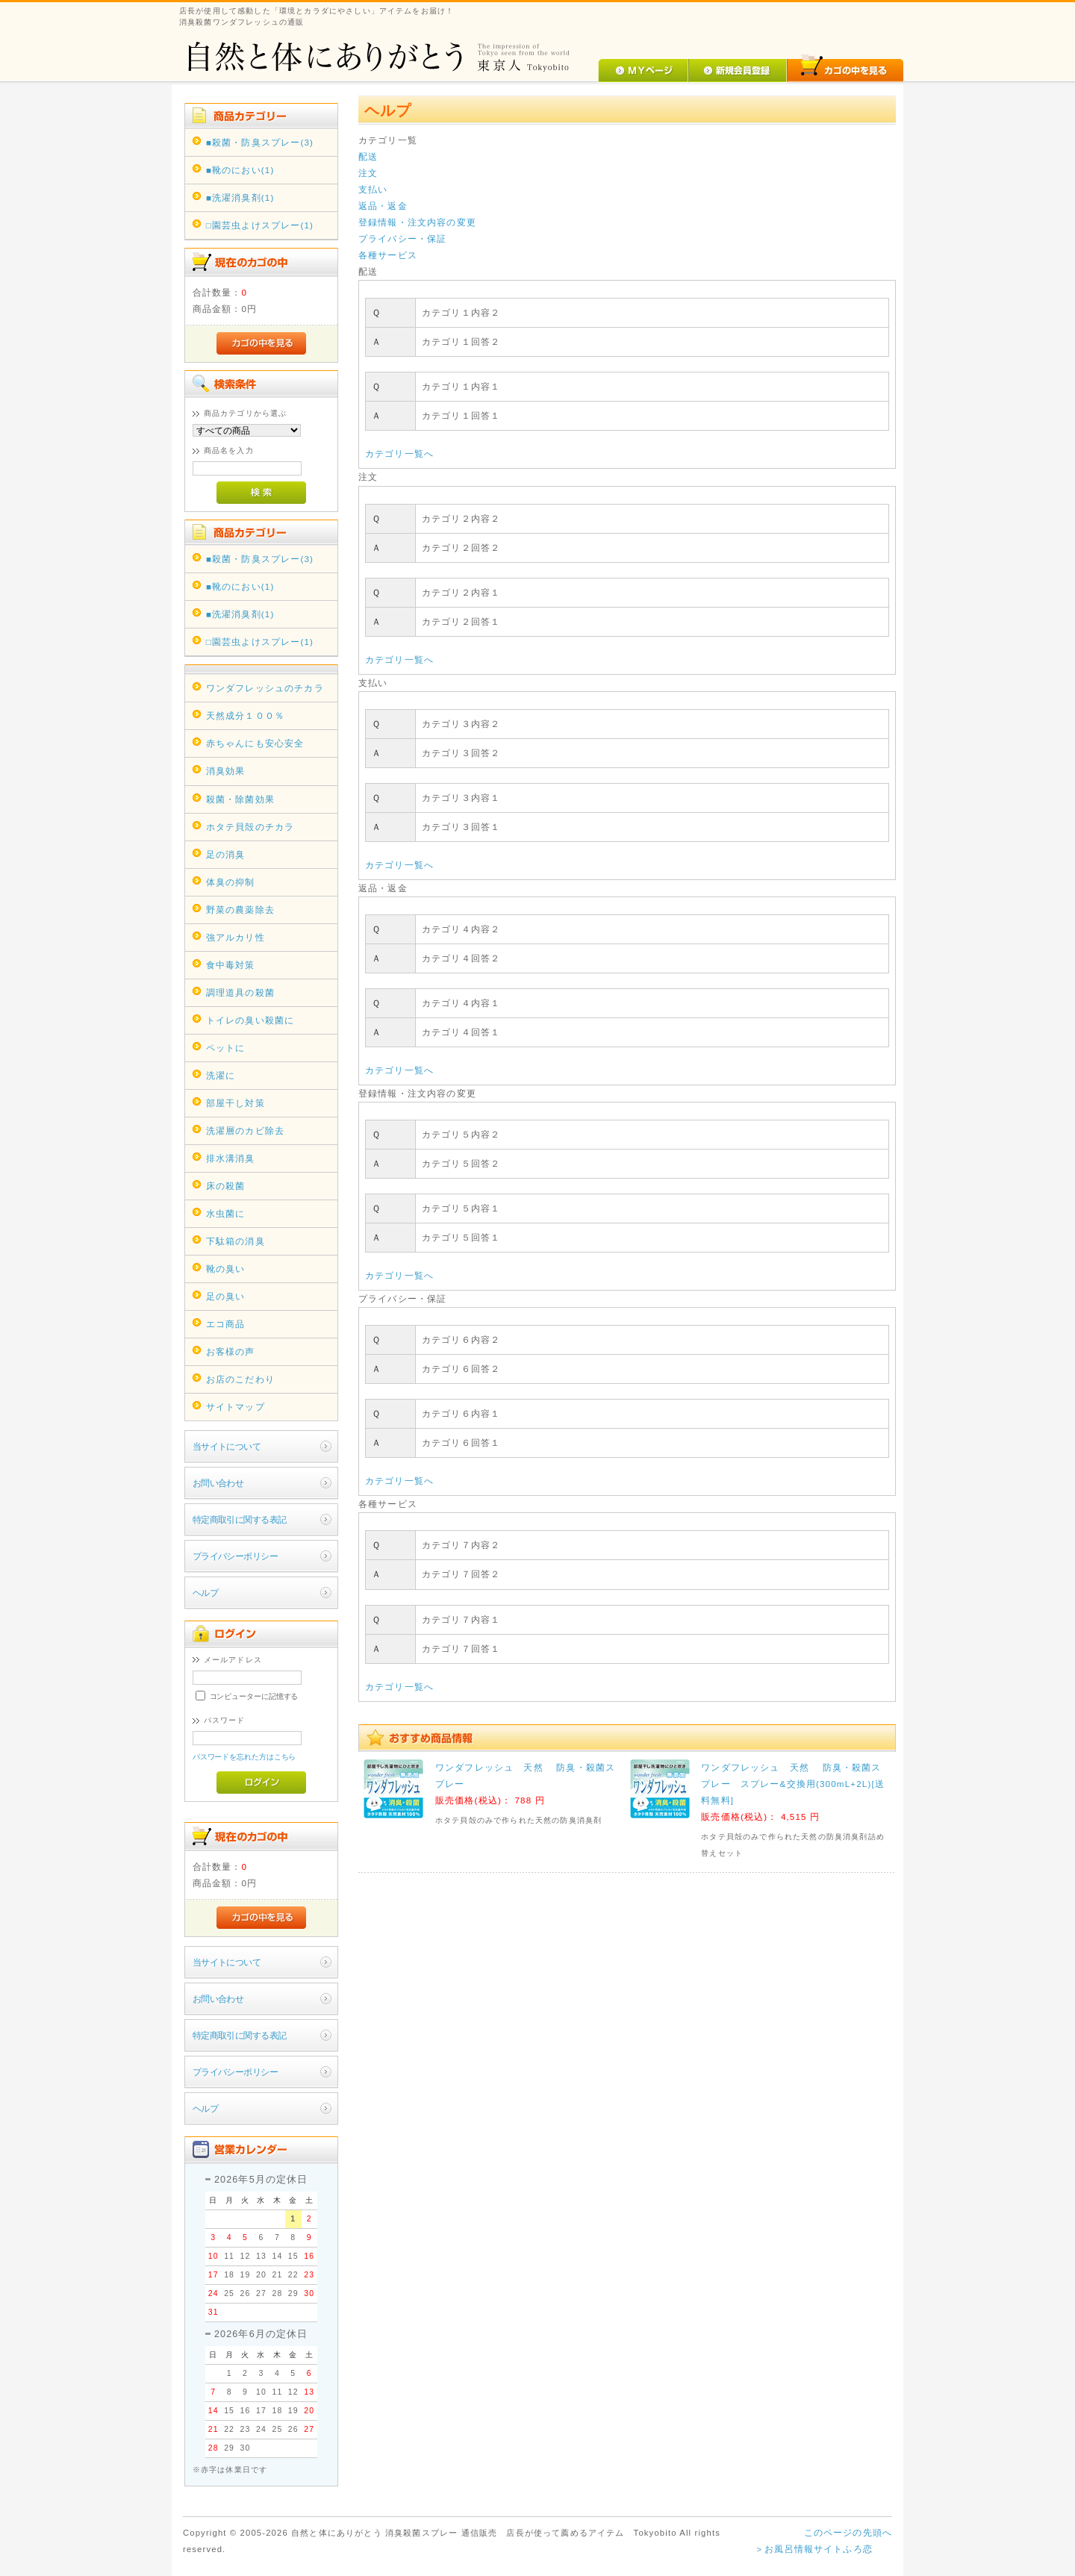 The height and width of the screenshot is (2576, 1075). I want to click on トイレの臭い殺菌に, so click(250, 1020).